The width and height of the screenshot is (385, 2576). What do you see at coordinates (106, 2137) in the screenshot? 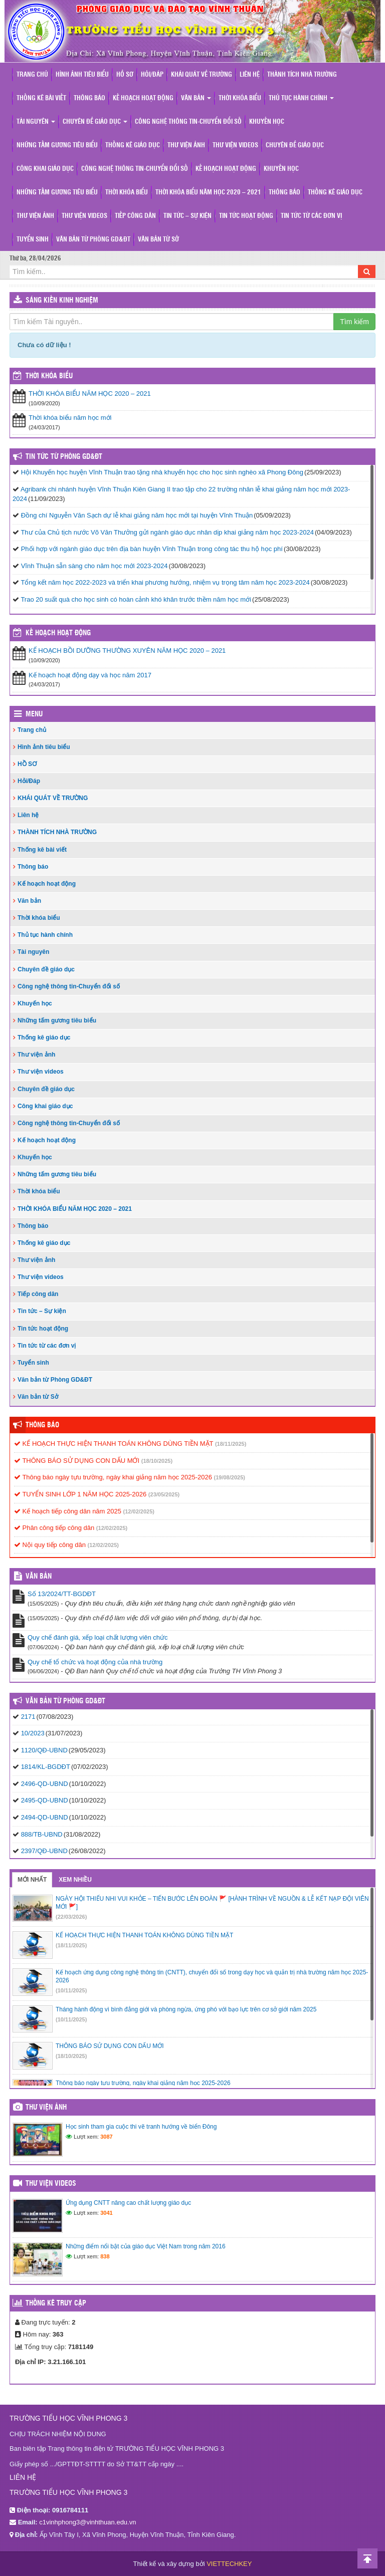
I see `3087` at bounding box center [106, 2137].